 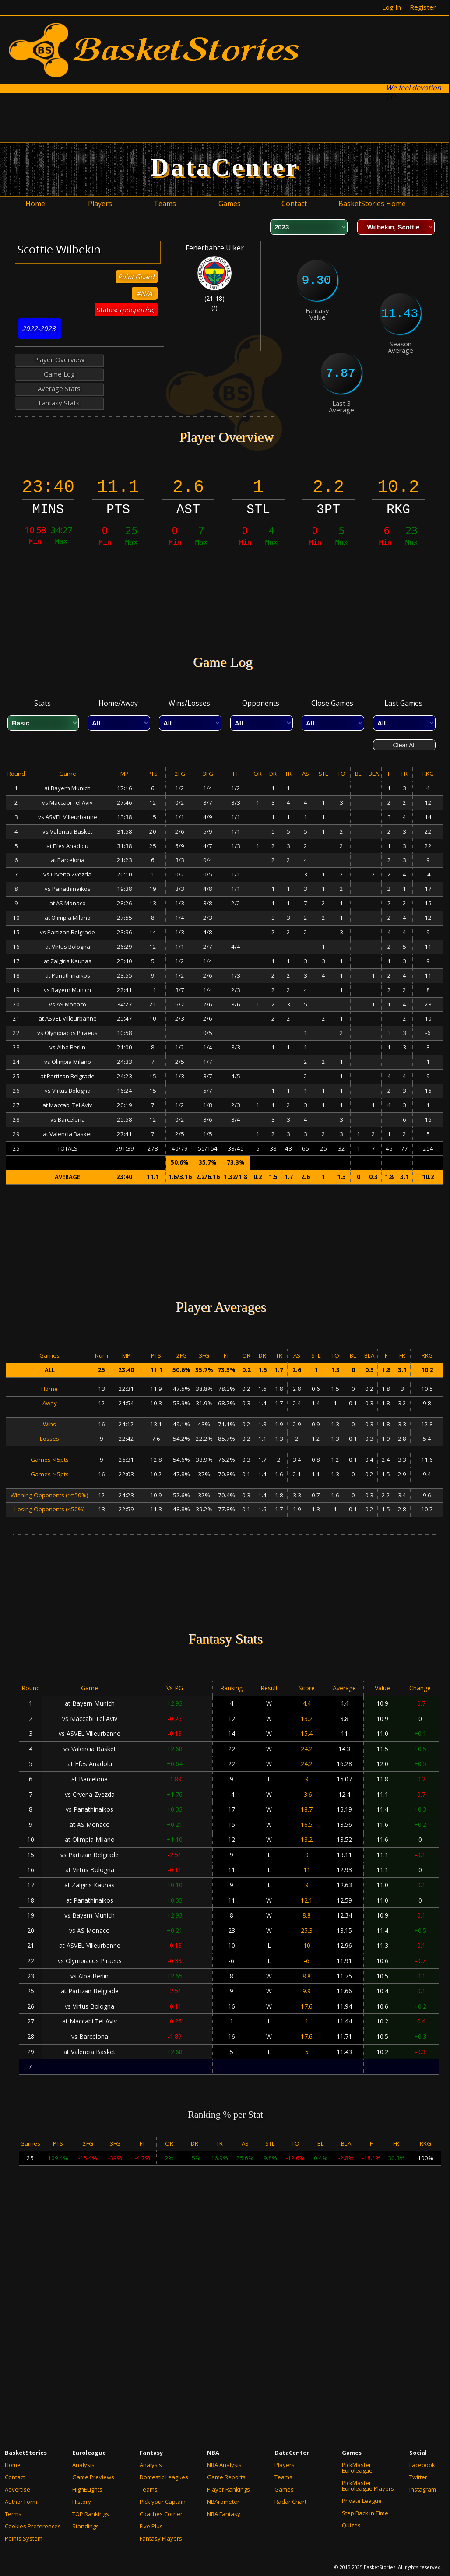 I want to click on Log In, so click(x=391, y=7).